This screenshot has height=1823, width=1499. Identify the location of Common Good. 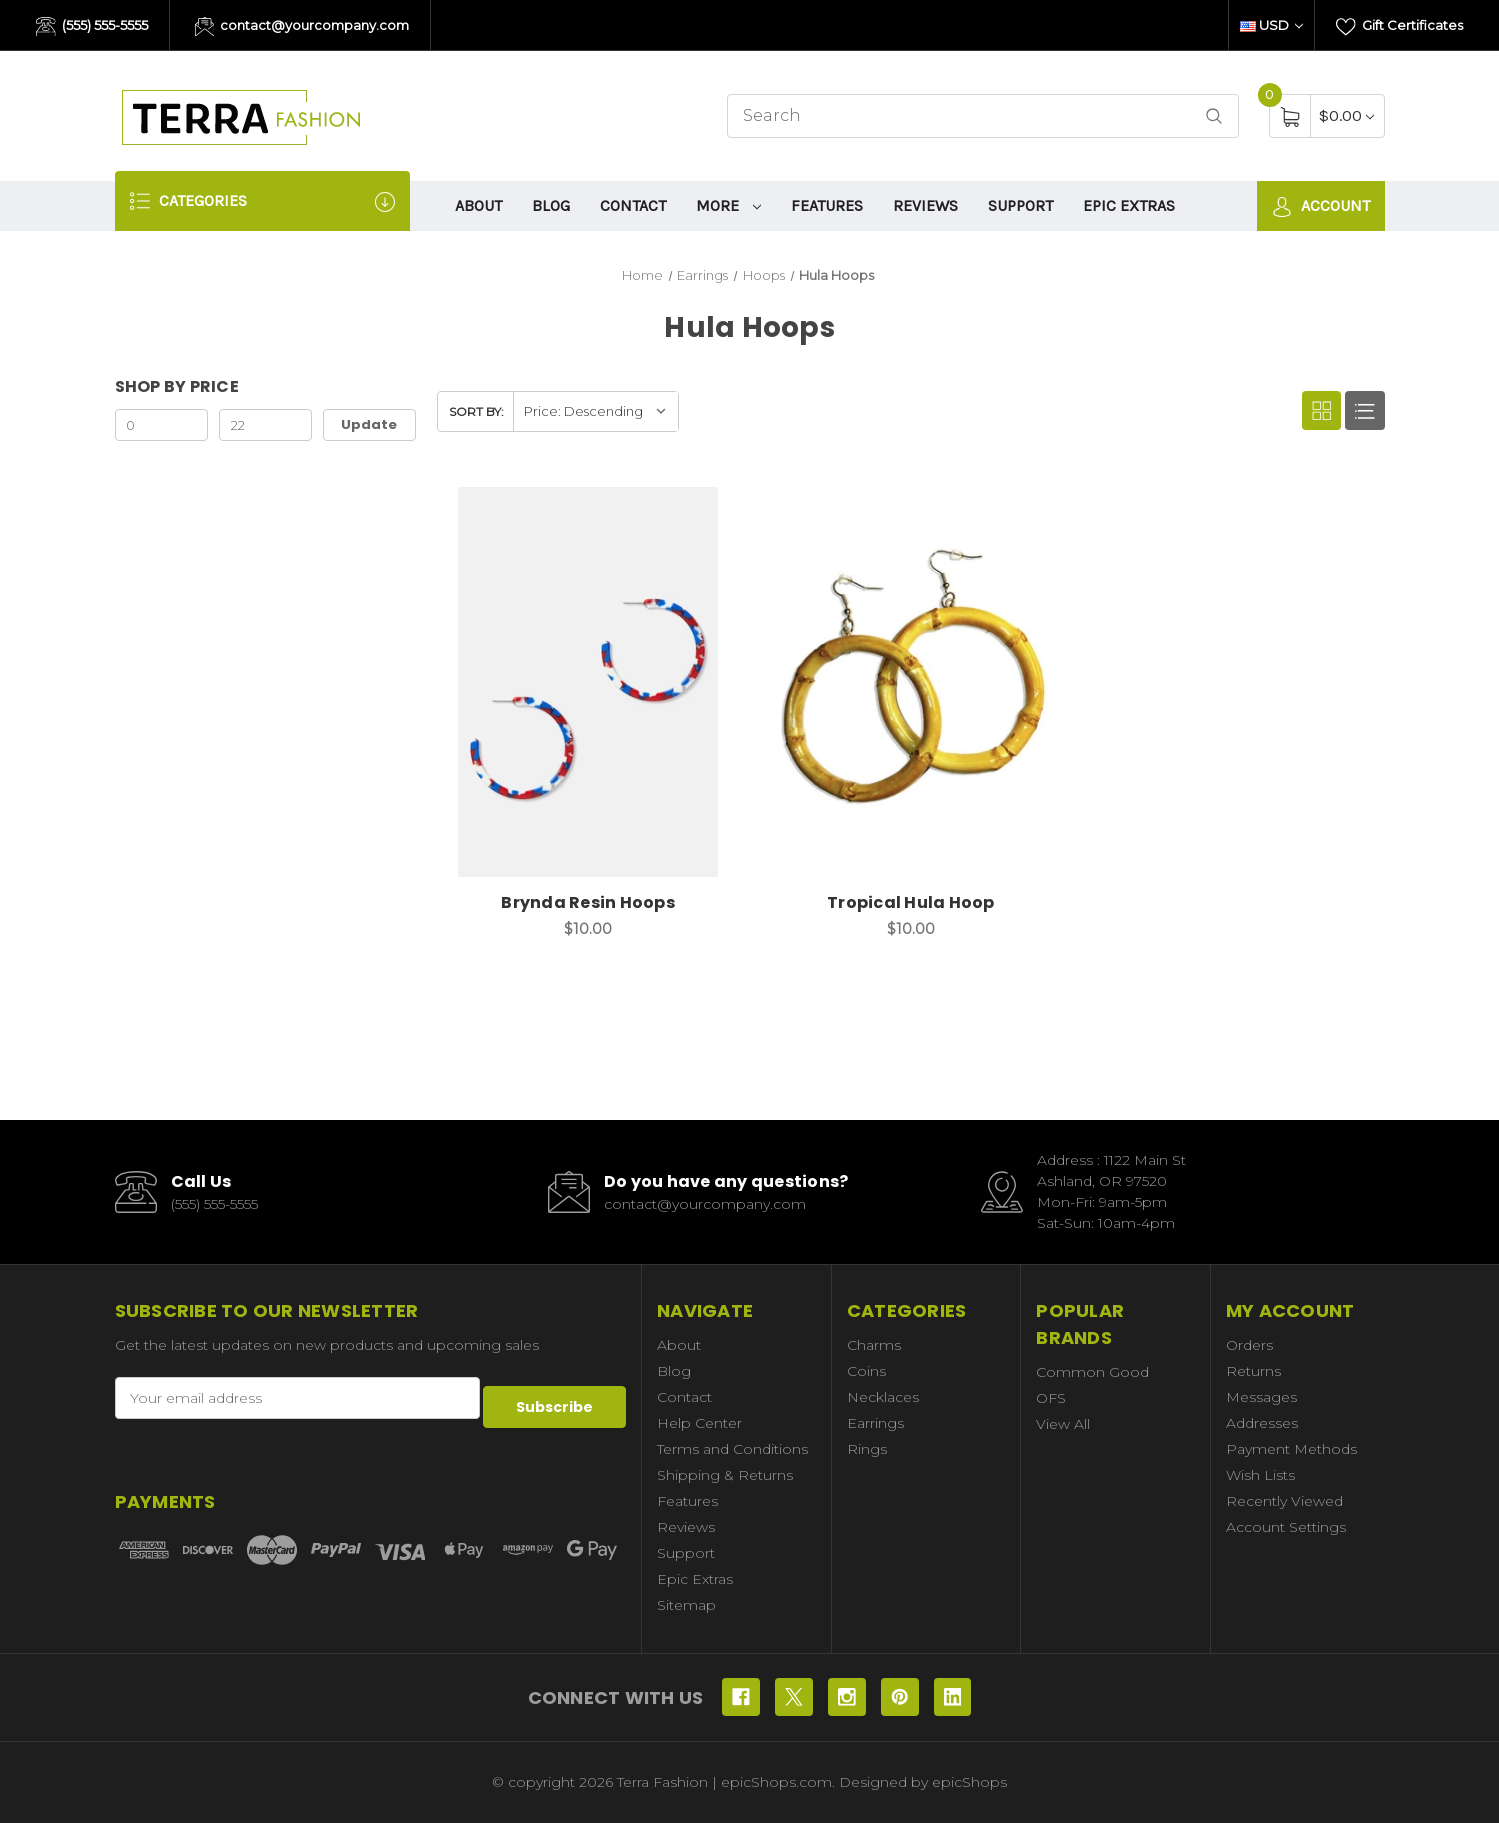
(1092, 1372).